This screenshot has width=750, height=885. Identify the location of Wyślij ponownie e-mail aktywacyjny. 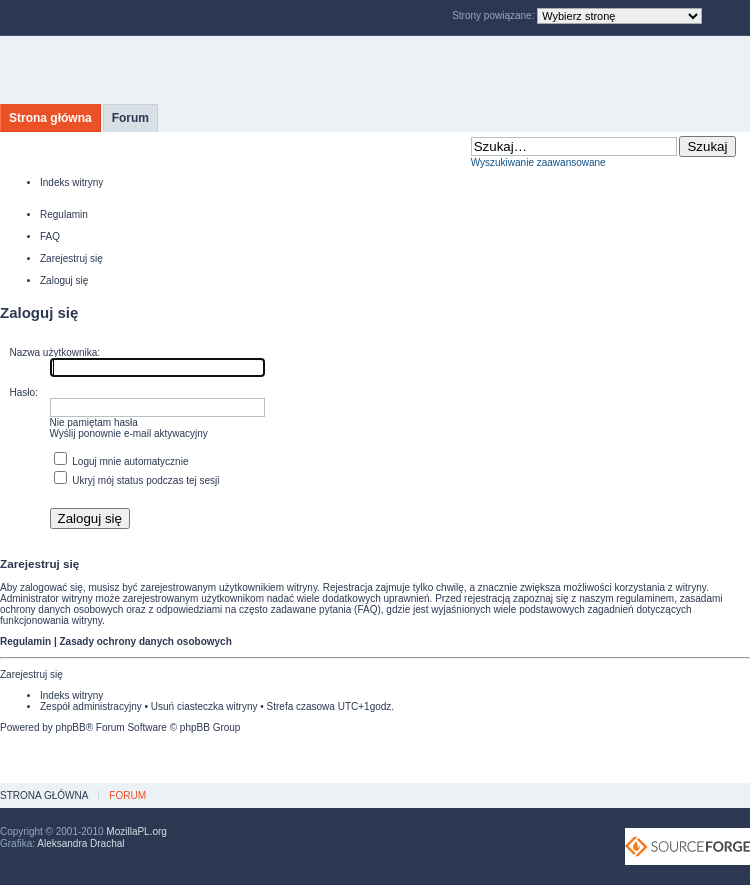
(129, 433).